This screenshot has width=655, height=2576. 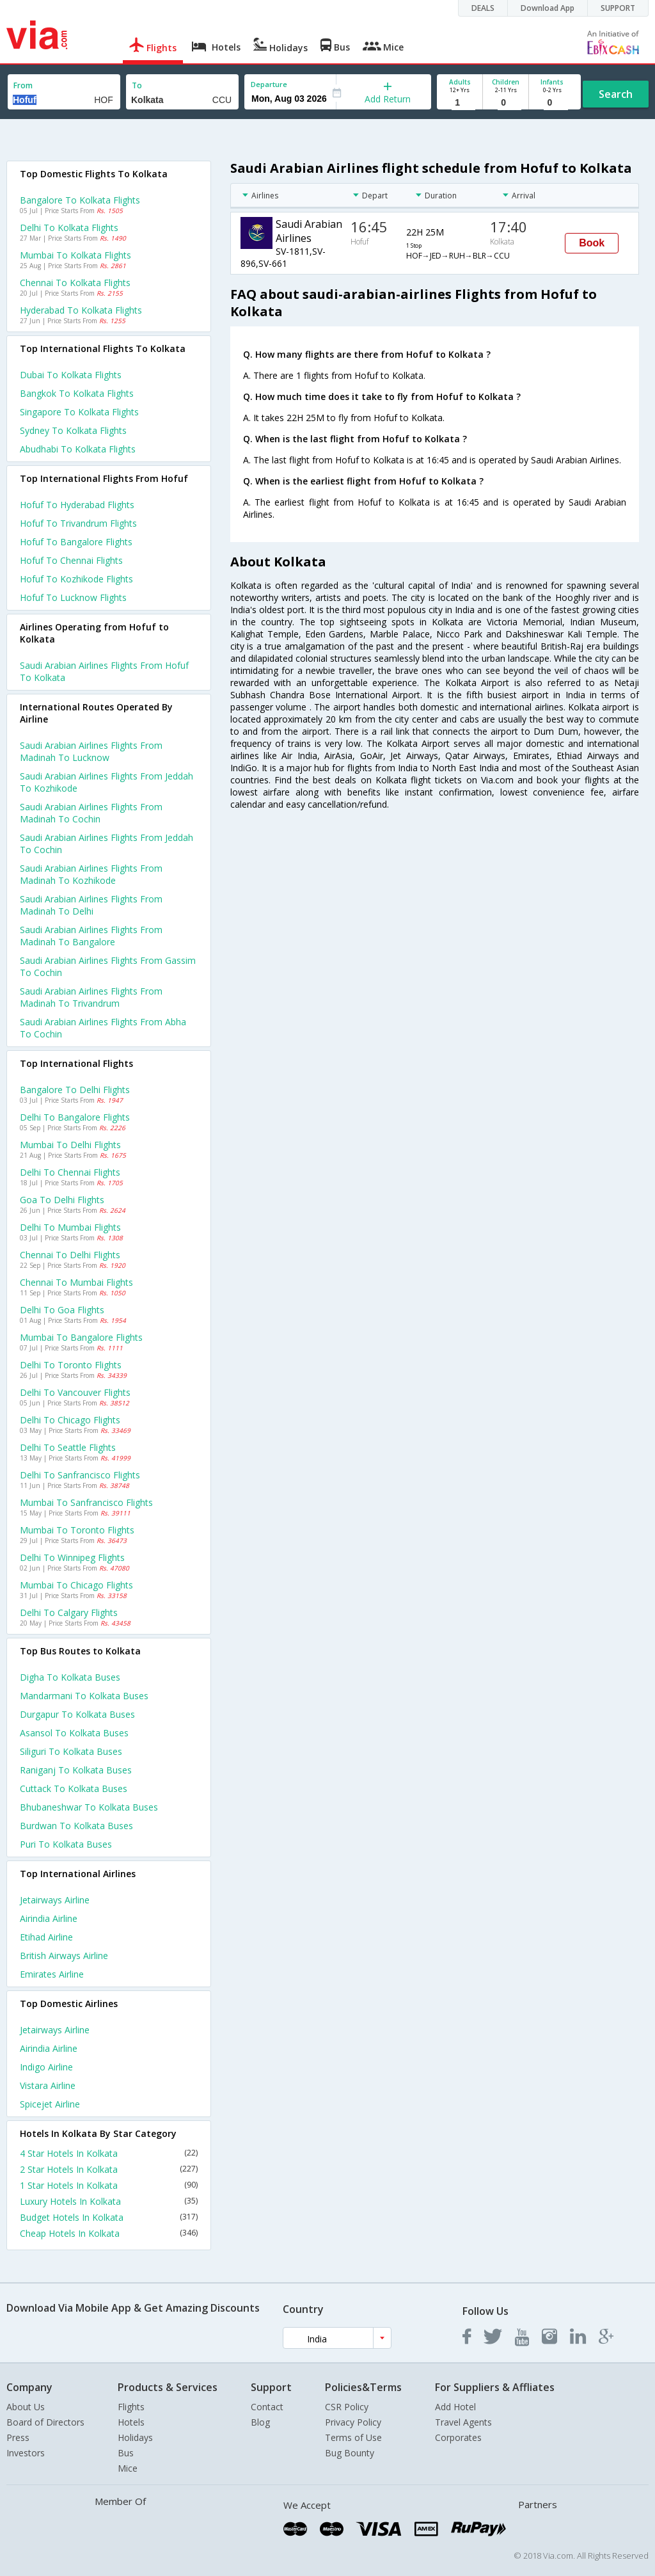 What do you see at coordinates (482, 8) in the screenshot?
I see `DEALS` at bounding box center [482, 8].